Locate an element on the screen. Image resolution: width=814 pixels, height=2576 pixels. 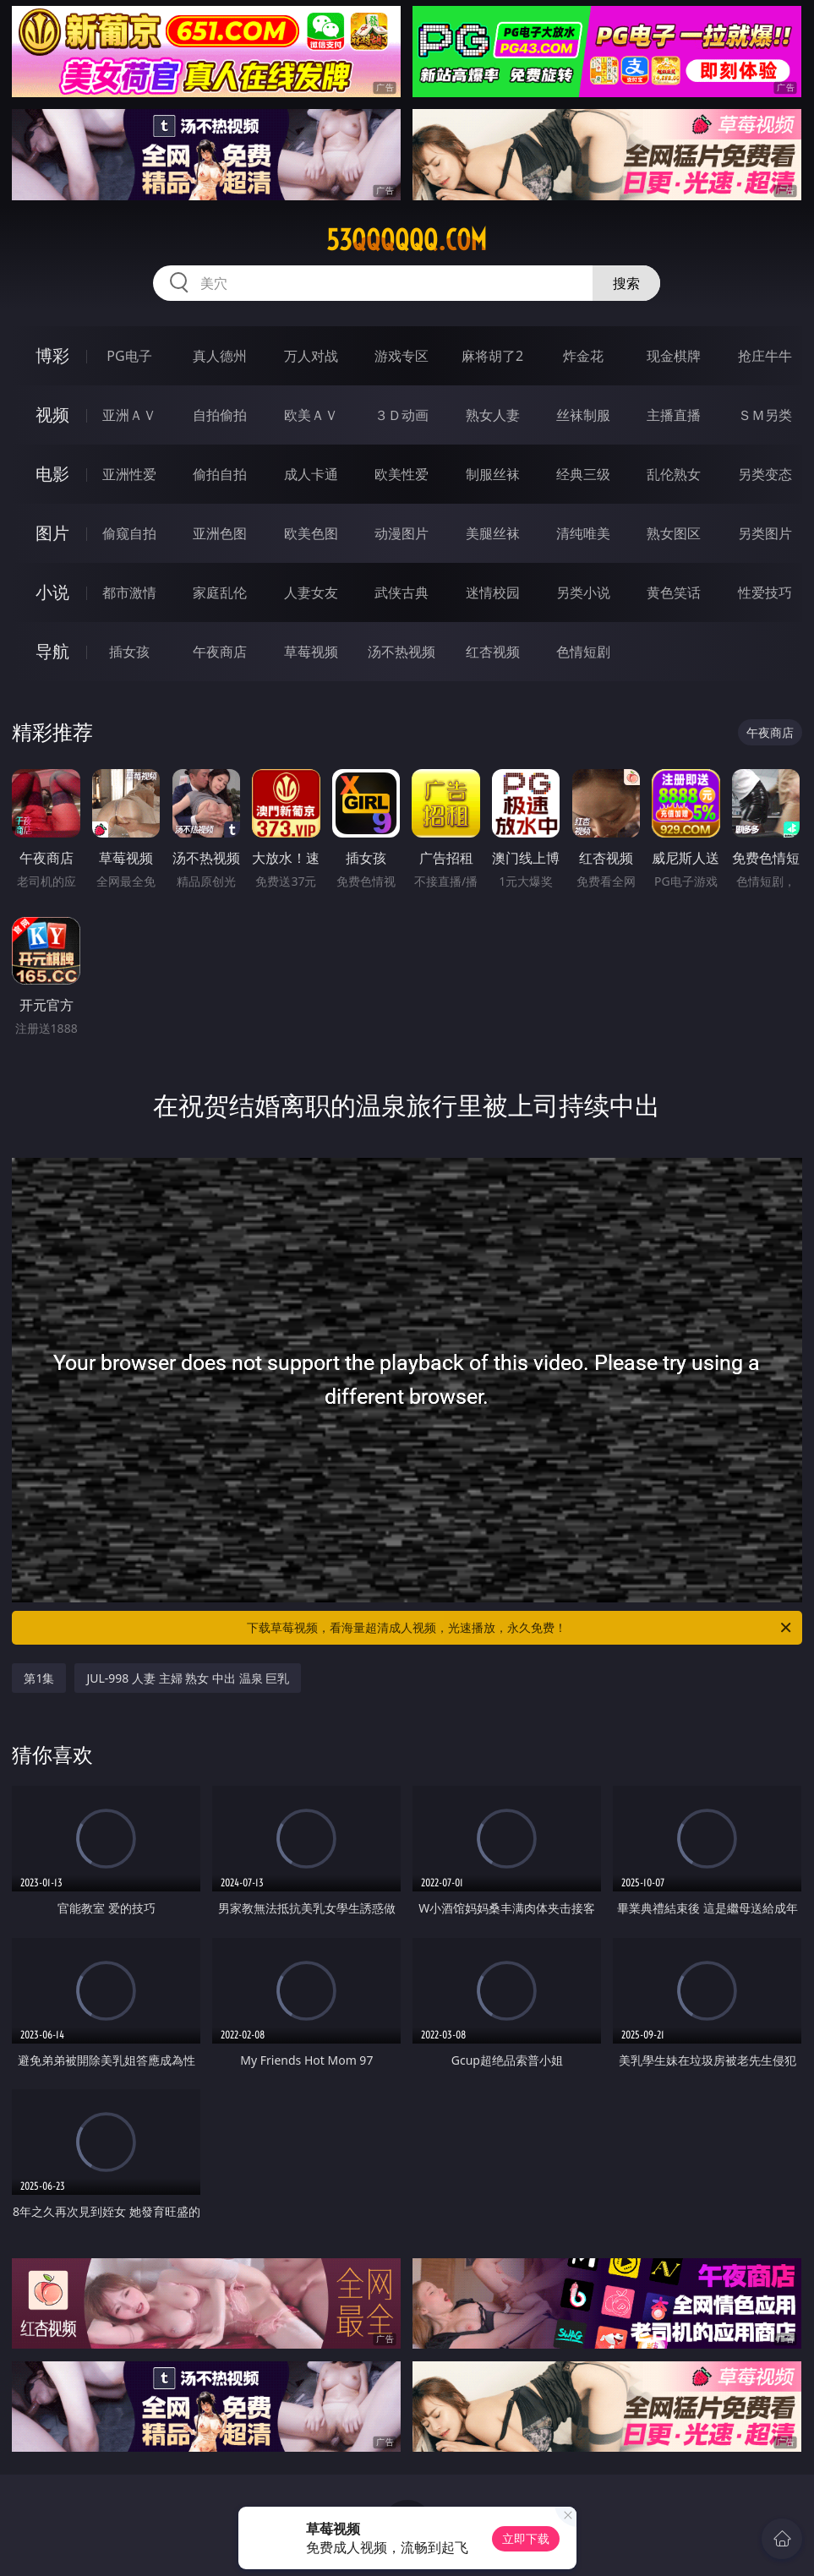
另类小说 is located at coordinates (583, 592).